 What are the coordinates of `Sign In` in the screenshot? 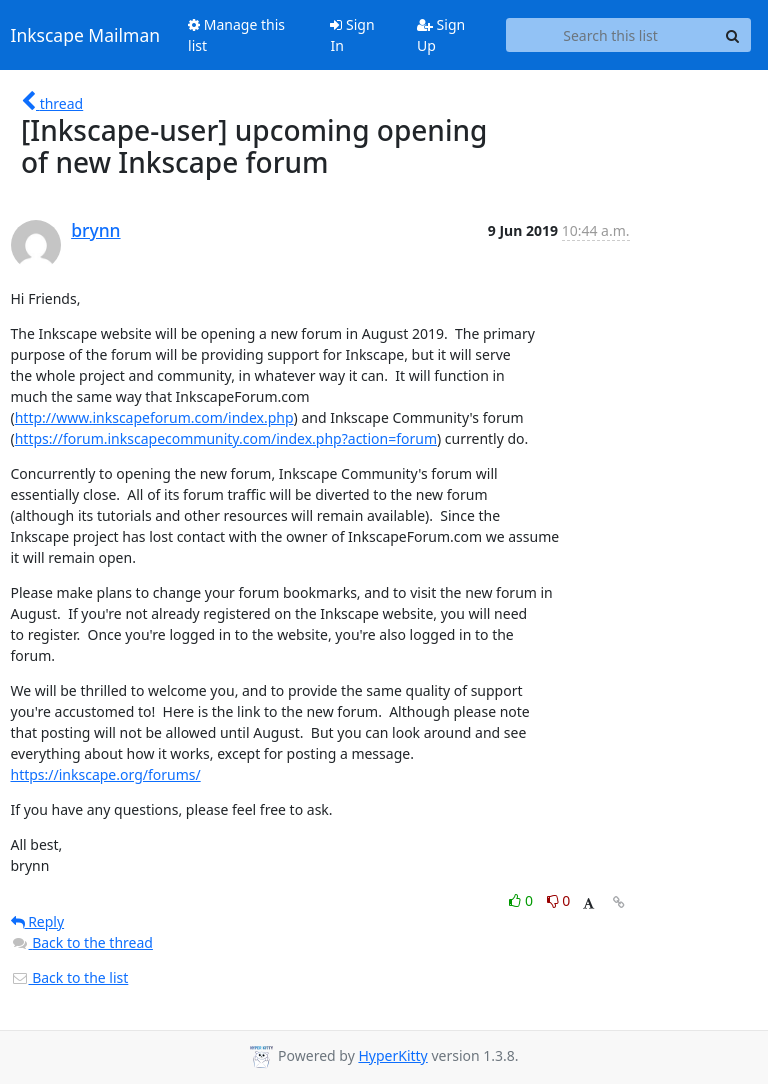 It's located at (352, 35).